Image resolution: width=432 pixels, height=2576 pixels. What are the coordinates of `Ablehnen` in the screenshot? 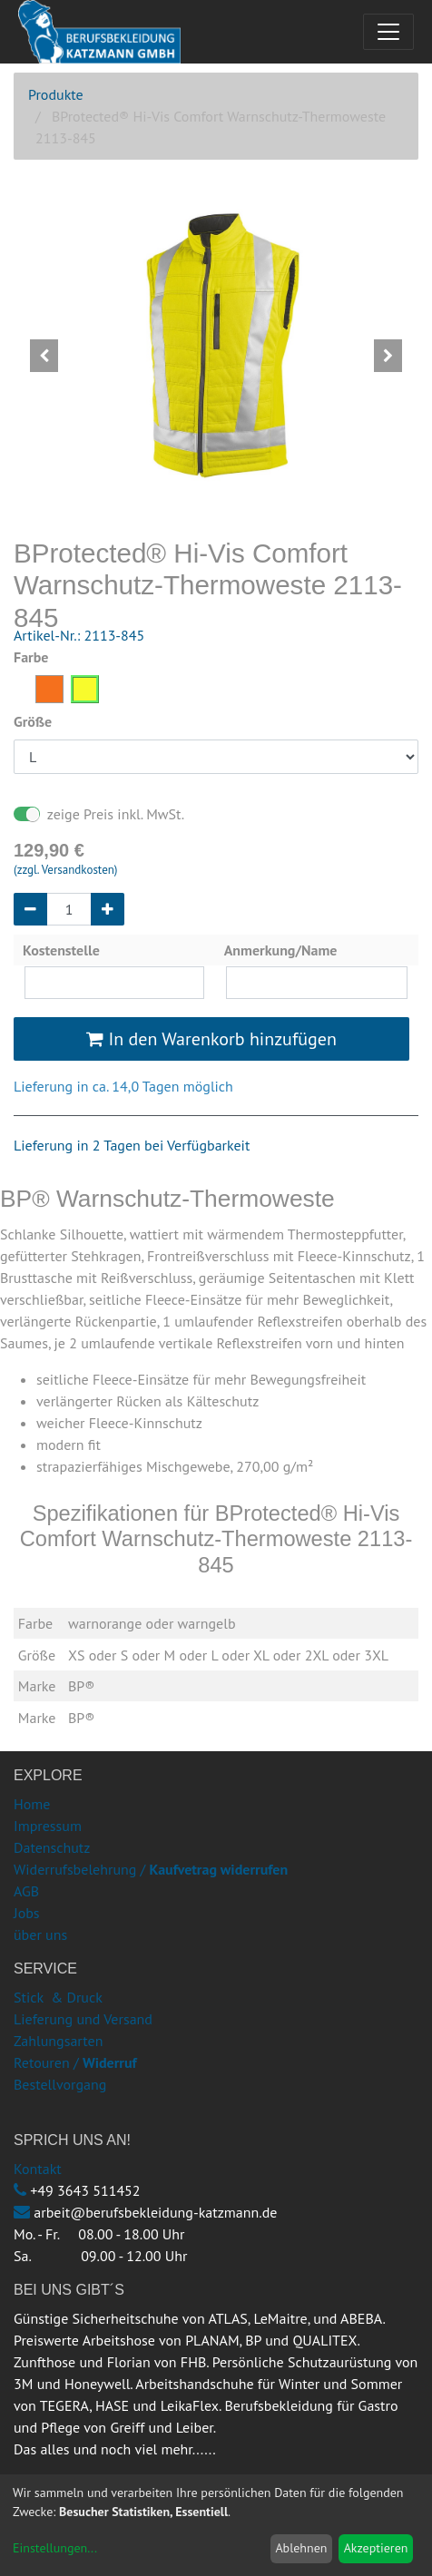 It's located at (301, 2548).